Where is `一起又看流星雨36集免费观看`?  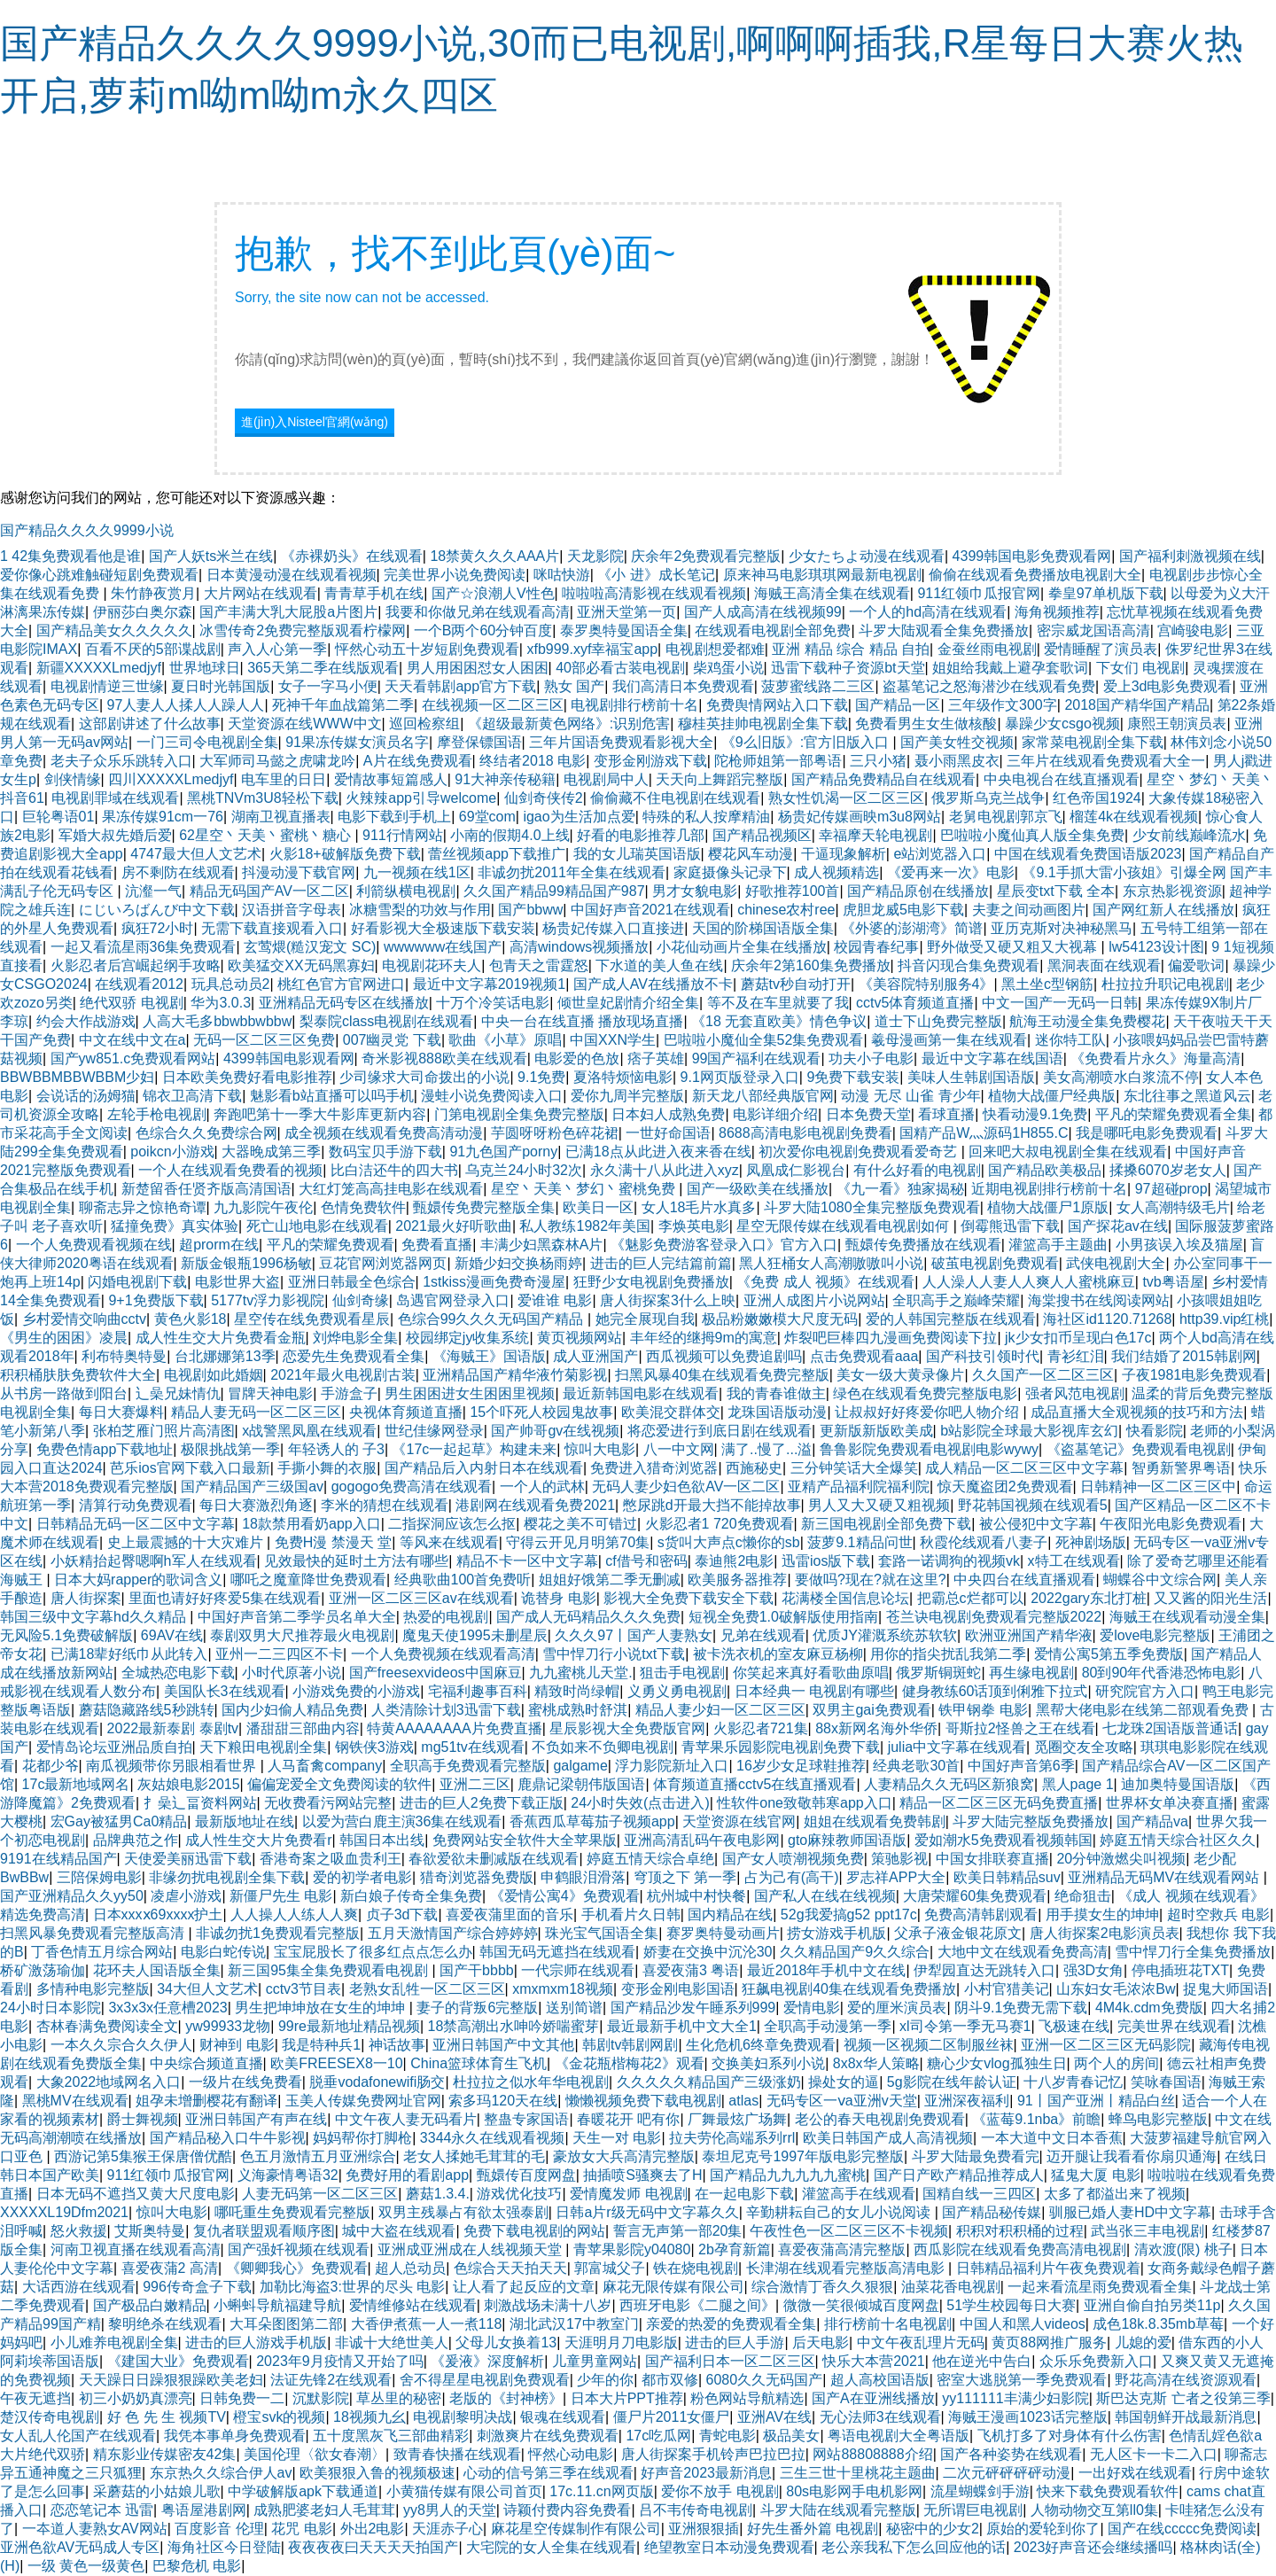 一起又看流星雨36集免费观看 is located at coordinates (144, 946).